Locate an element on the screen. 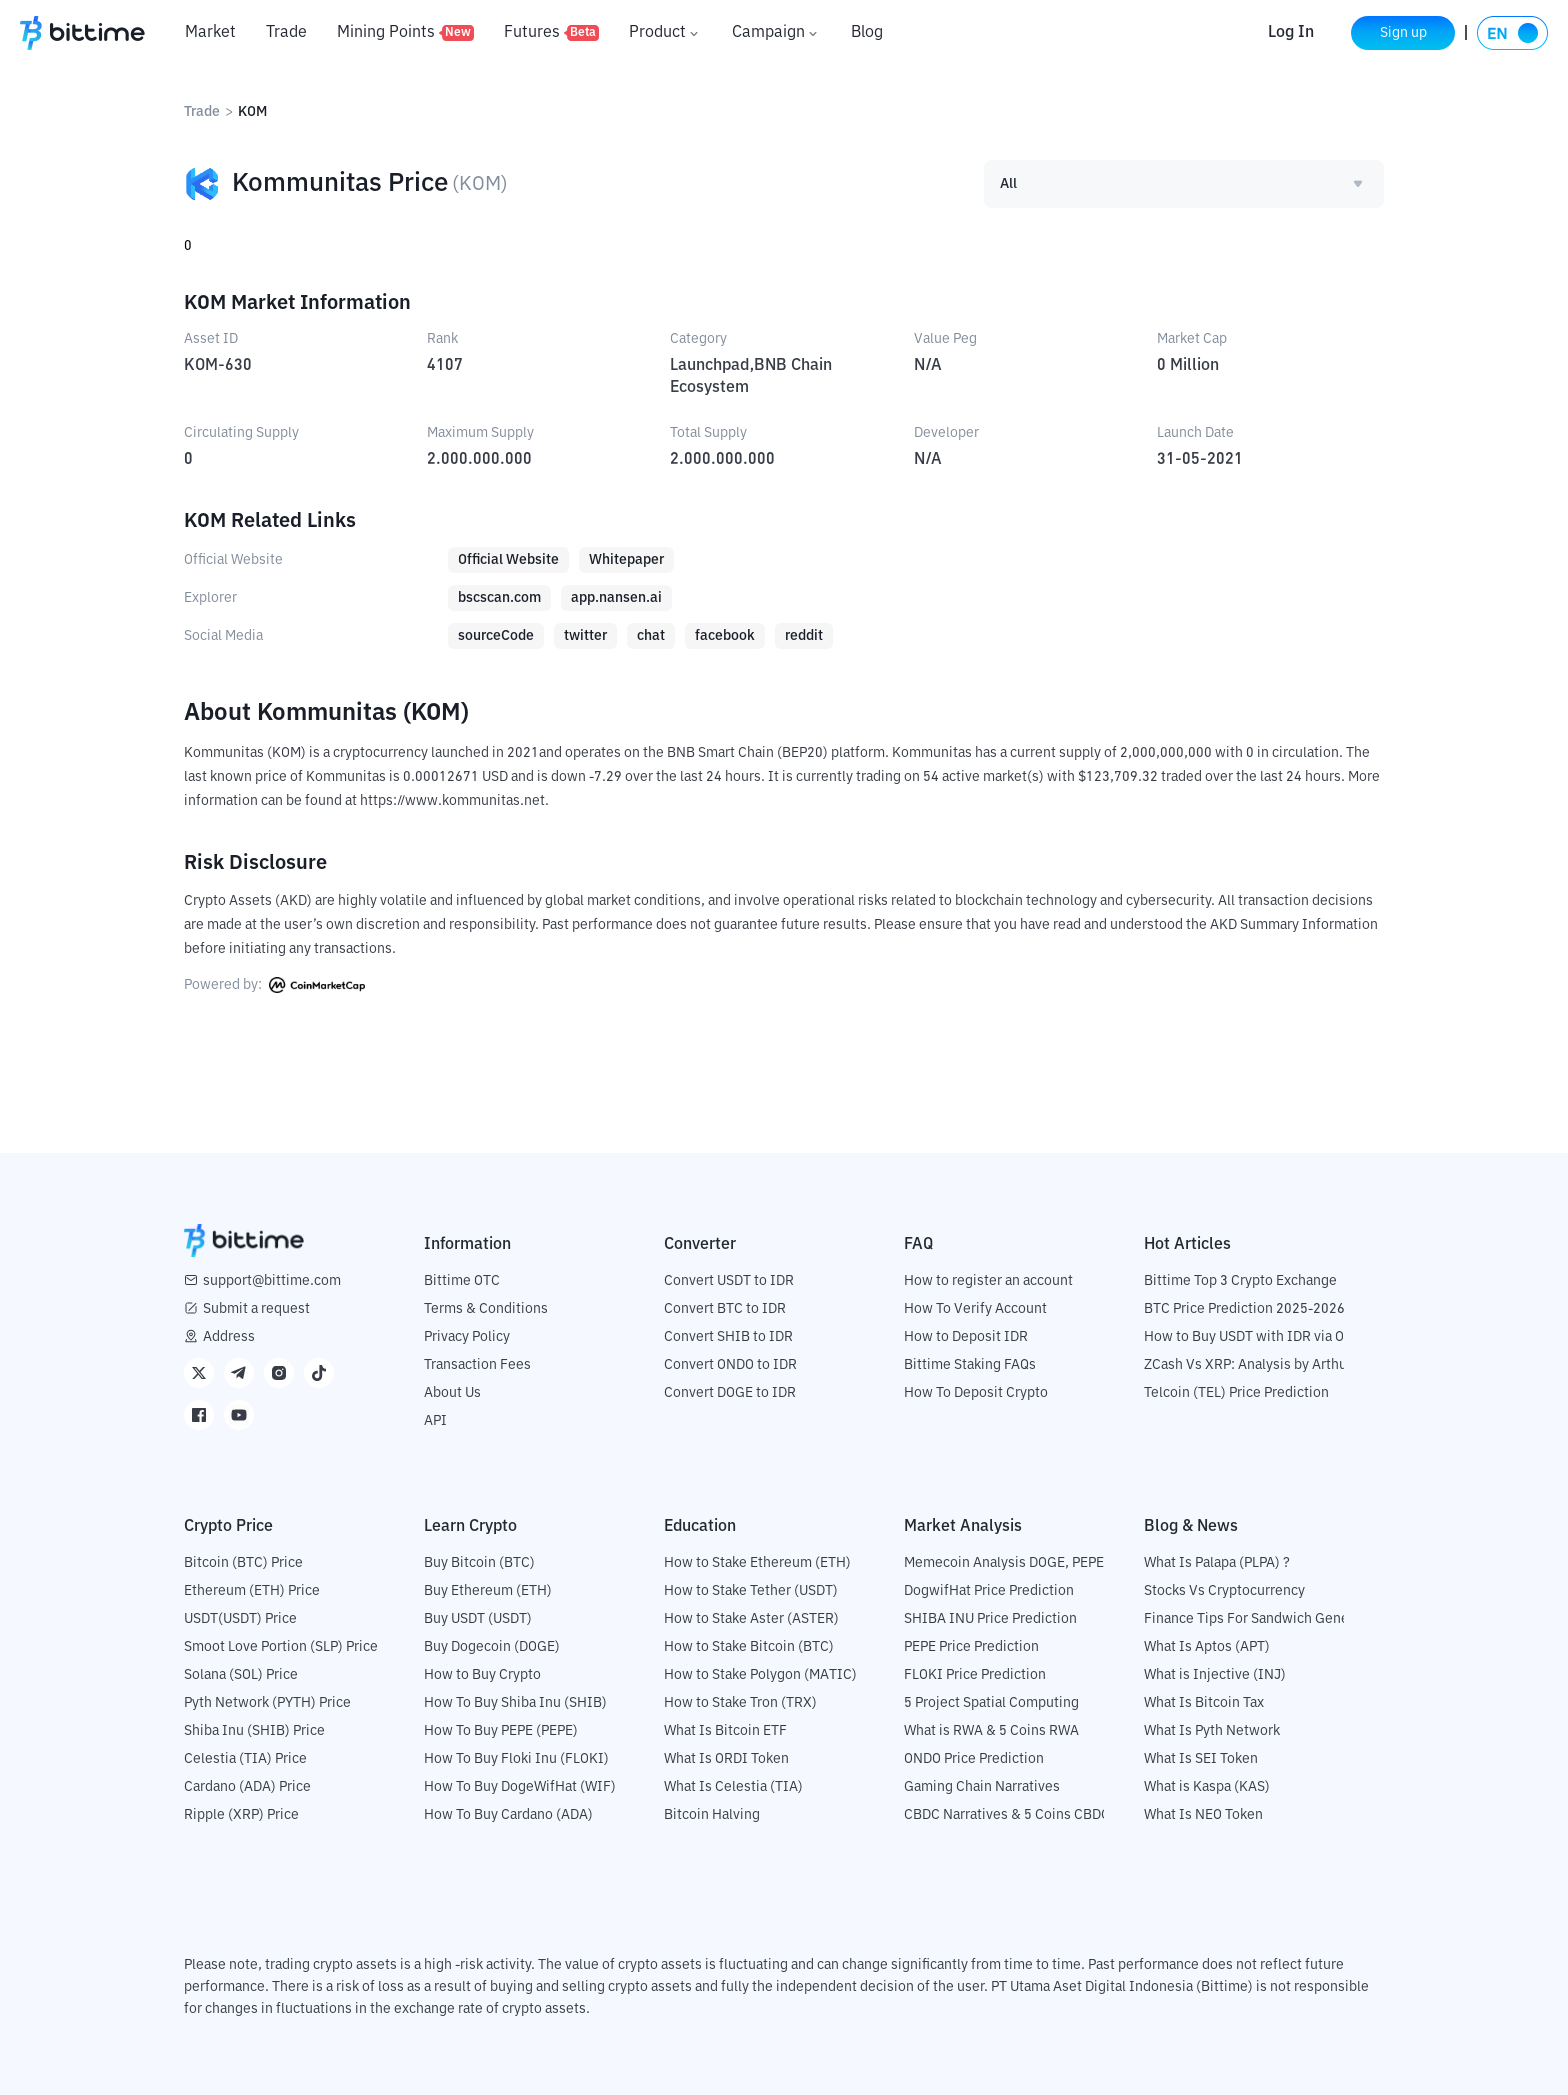 This screenshot has height=2095, width=1568. How to Deposit IDR is located at coordinates (966, 1337).